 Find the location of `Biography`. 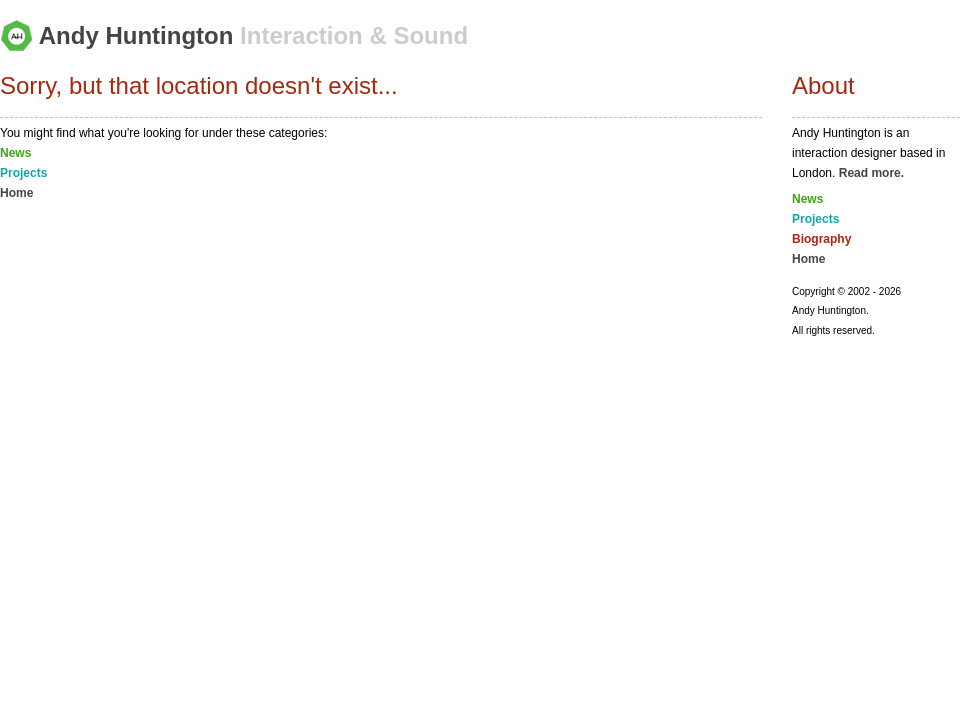

Biography is located at coordinates (821, 239).